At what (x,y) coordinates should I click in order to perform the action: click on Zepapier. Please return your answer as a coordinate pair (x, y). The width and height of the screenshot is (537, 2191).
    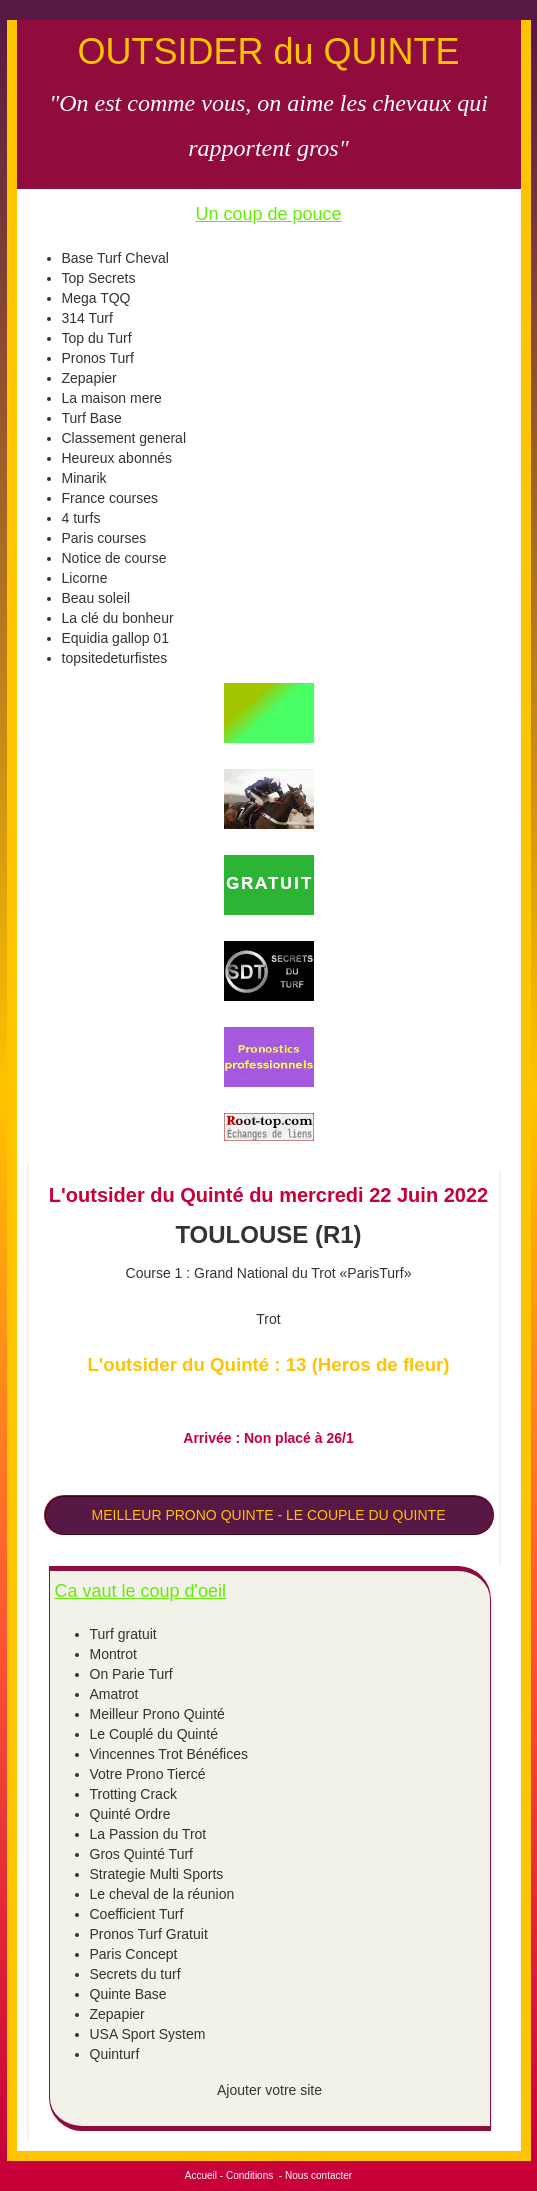
    Looking at the image, I should click on (89, 378).